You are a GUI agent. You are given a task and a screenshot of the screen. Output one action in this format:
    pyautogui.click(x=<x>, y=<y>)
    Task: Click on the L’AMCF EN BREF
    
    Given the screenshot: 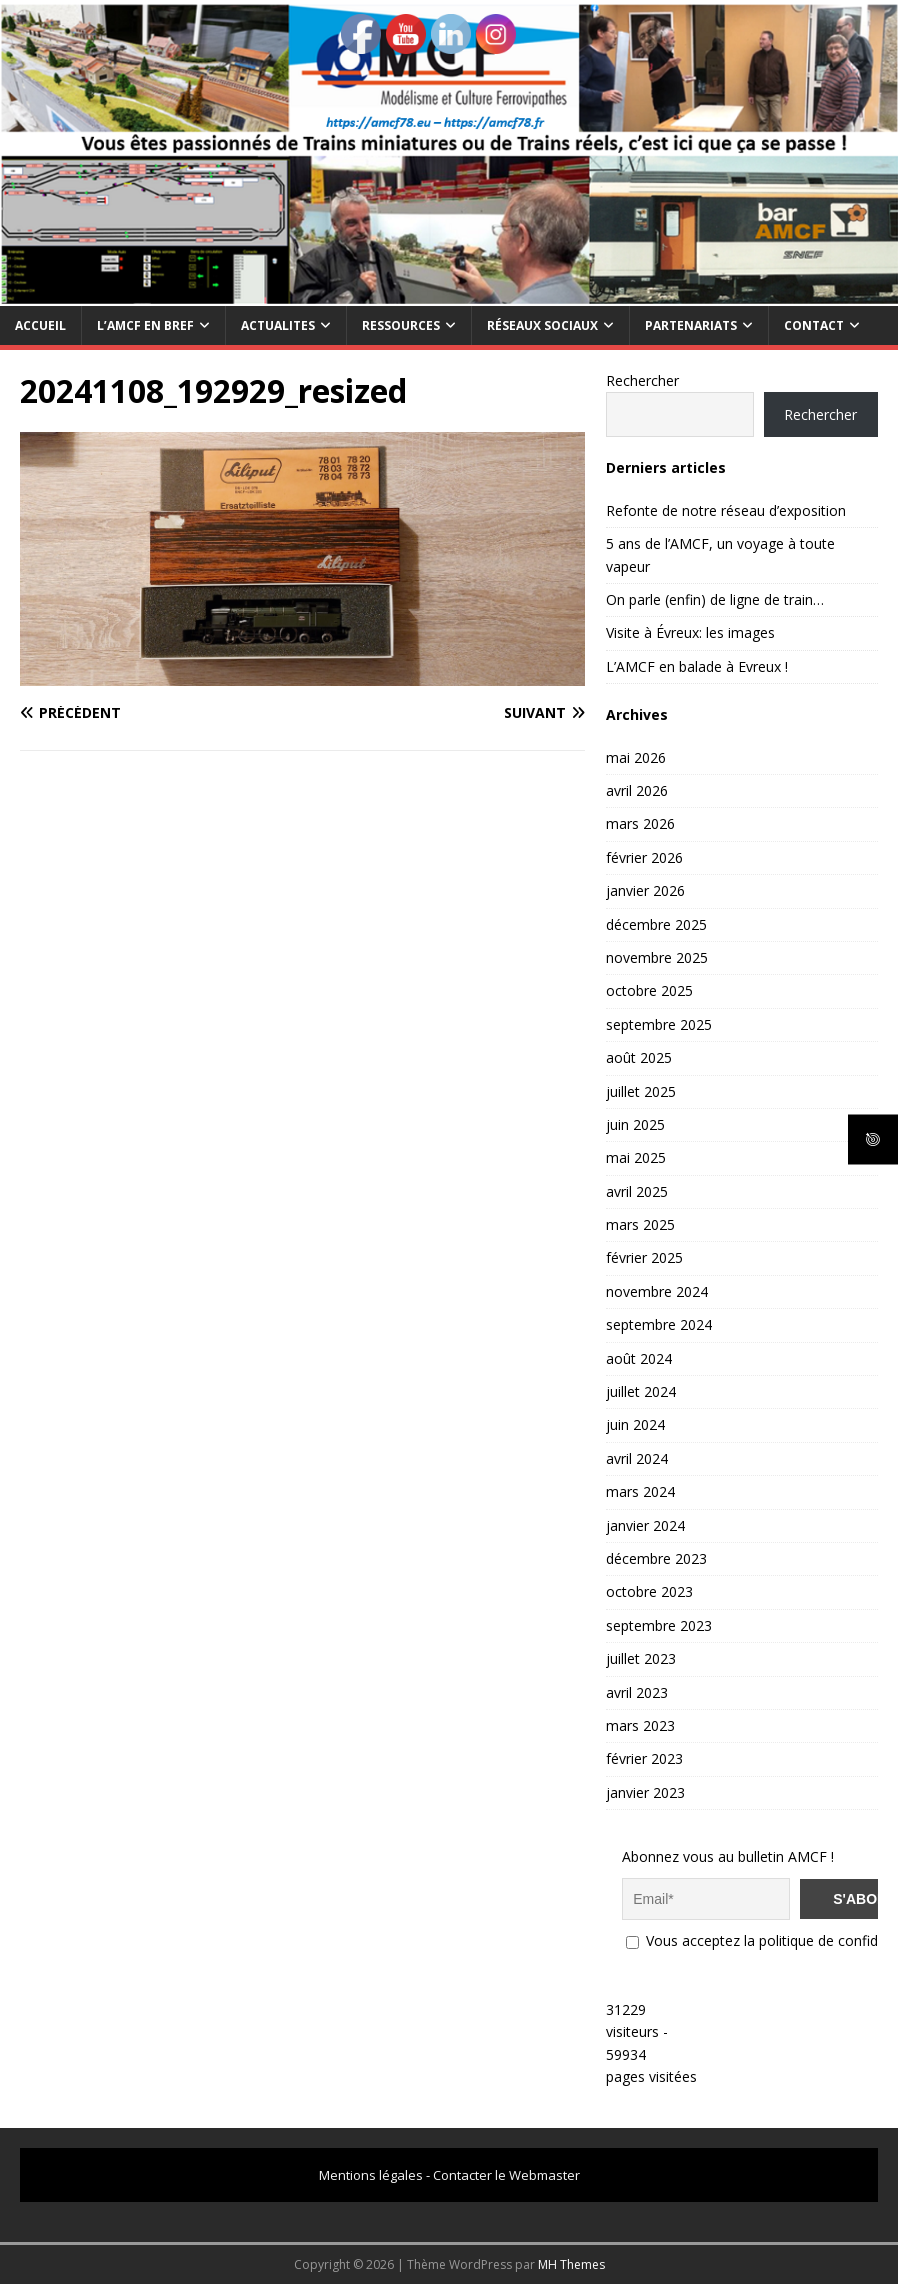 What is the action you would take?
    pyautogui.click(x=145, y=325)
    